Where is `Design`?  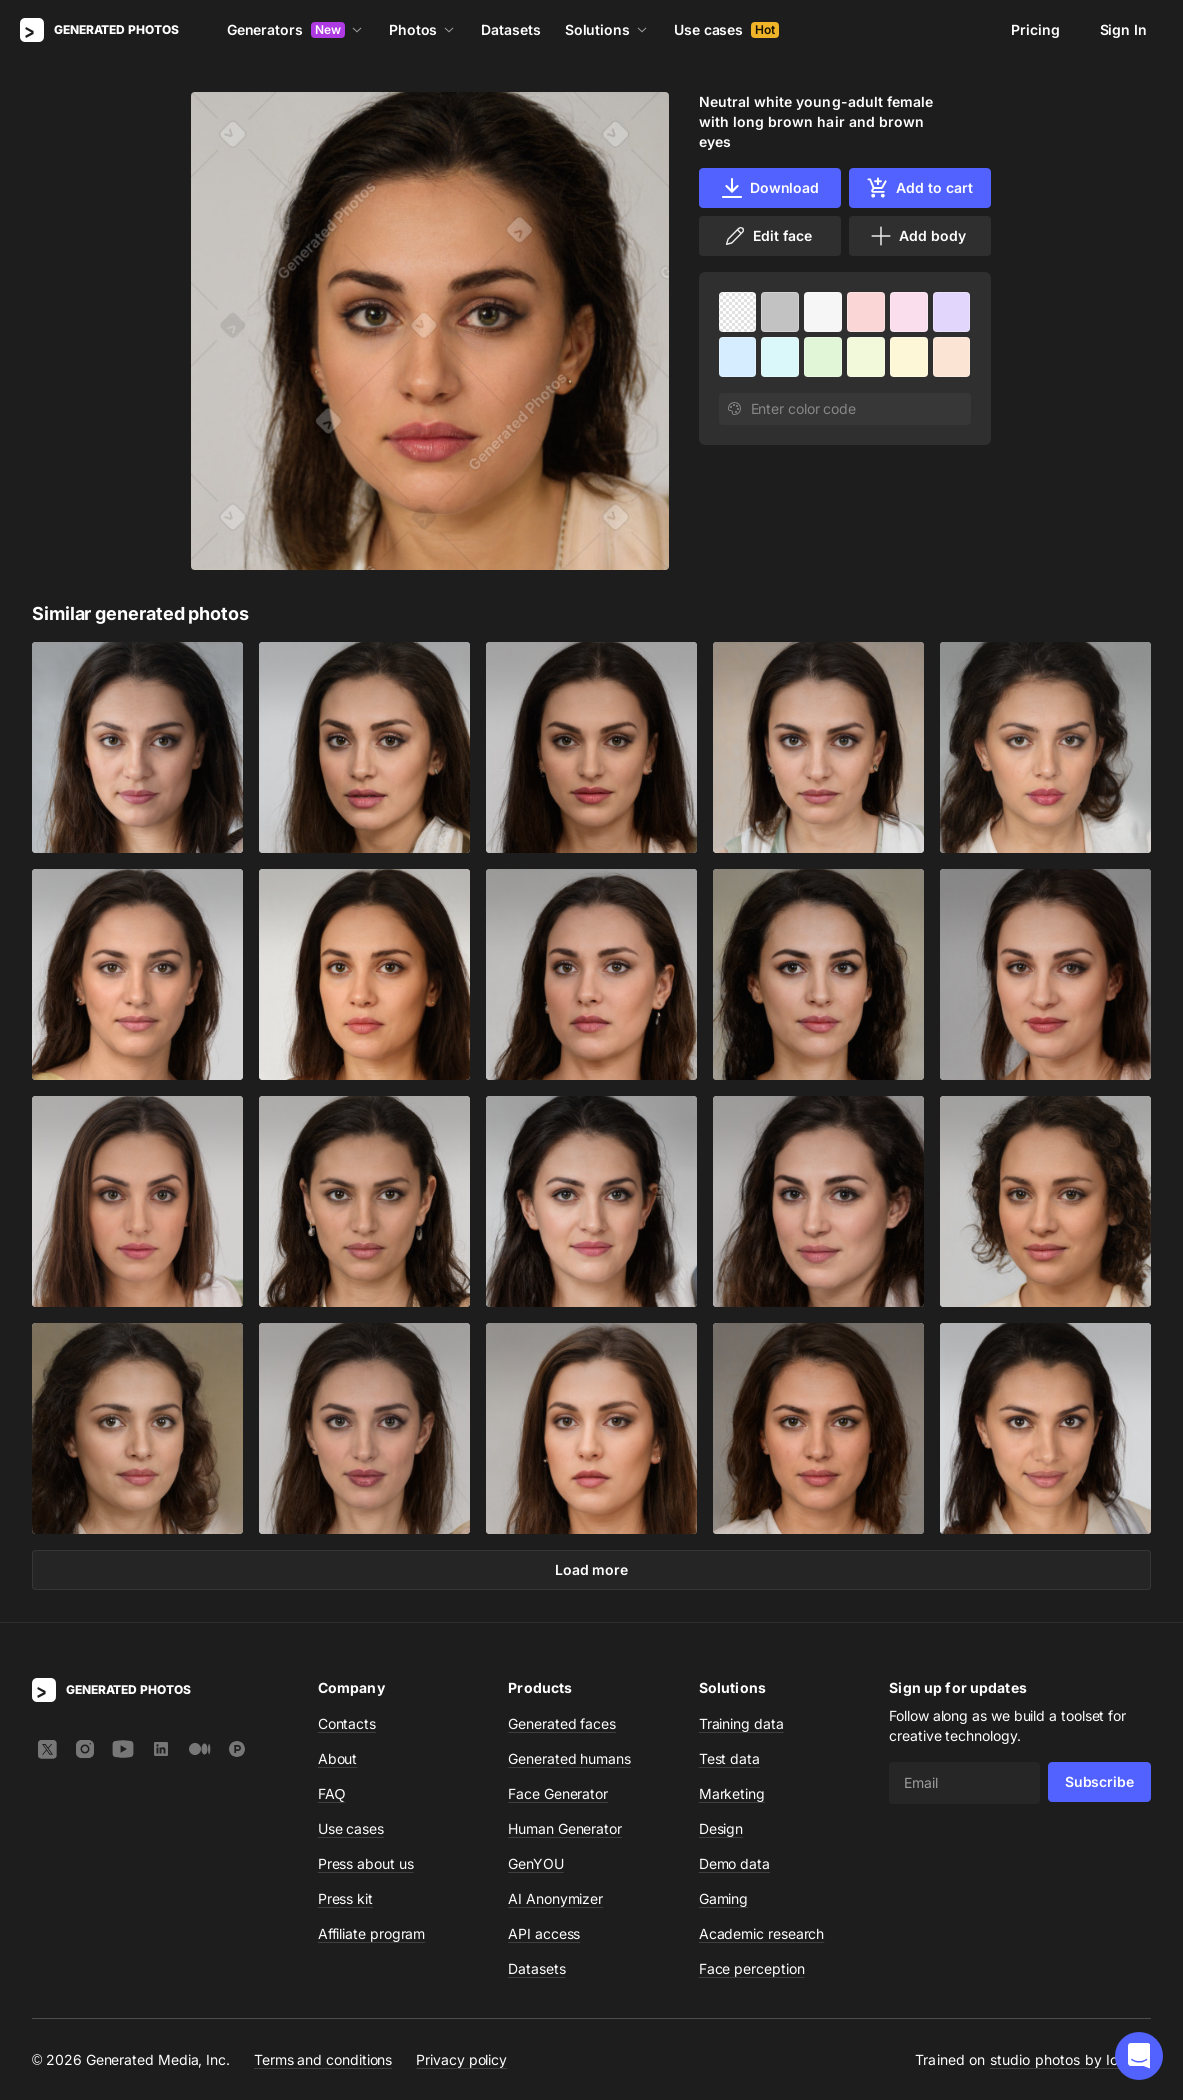 Design is located at coordinates (721, 1828).